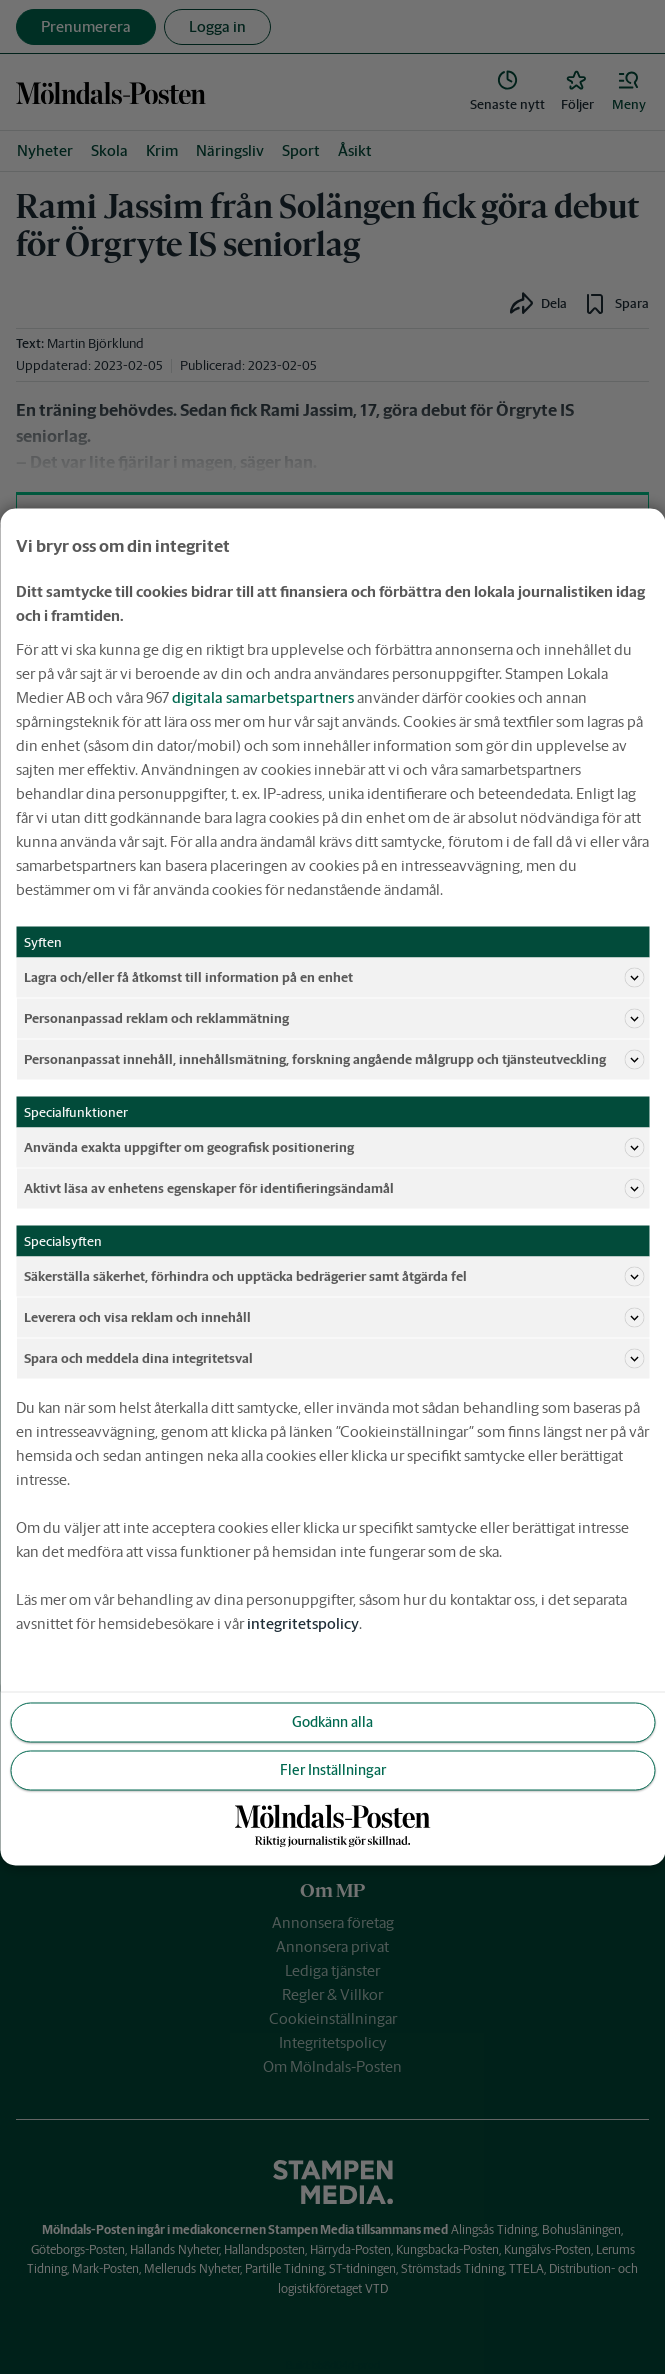 This screenshot has width=665, height=2374. What do you see at coordinates (333, 1770) in the screenshot?
I see `Fler Inställningar` at bounding box center [333, 1770].